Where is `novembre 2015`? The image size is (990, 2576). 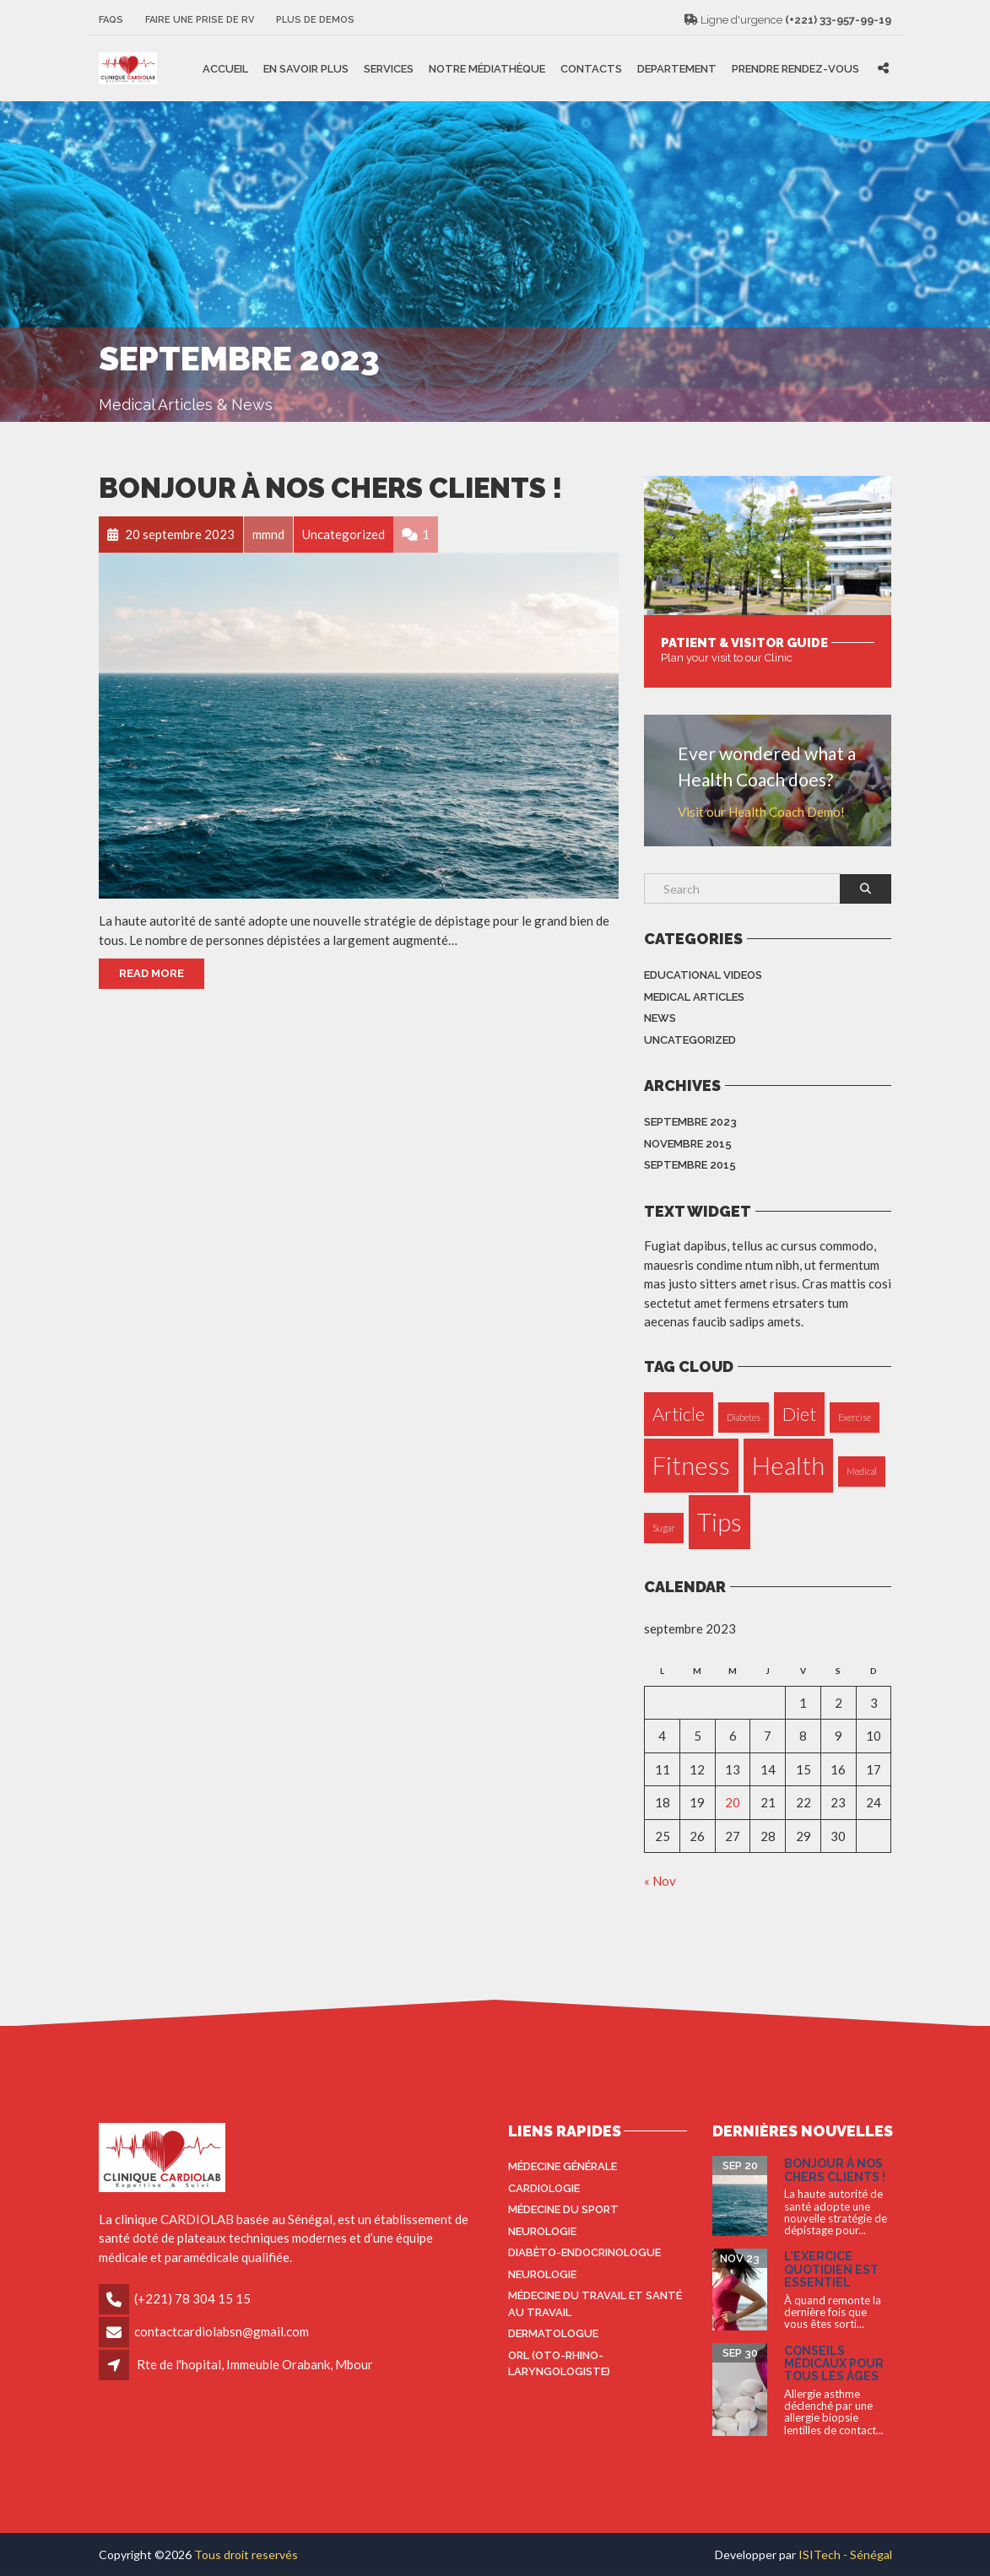 novembre 2015 is located at coordinates (688, 1143).